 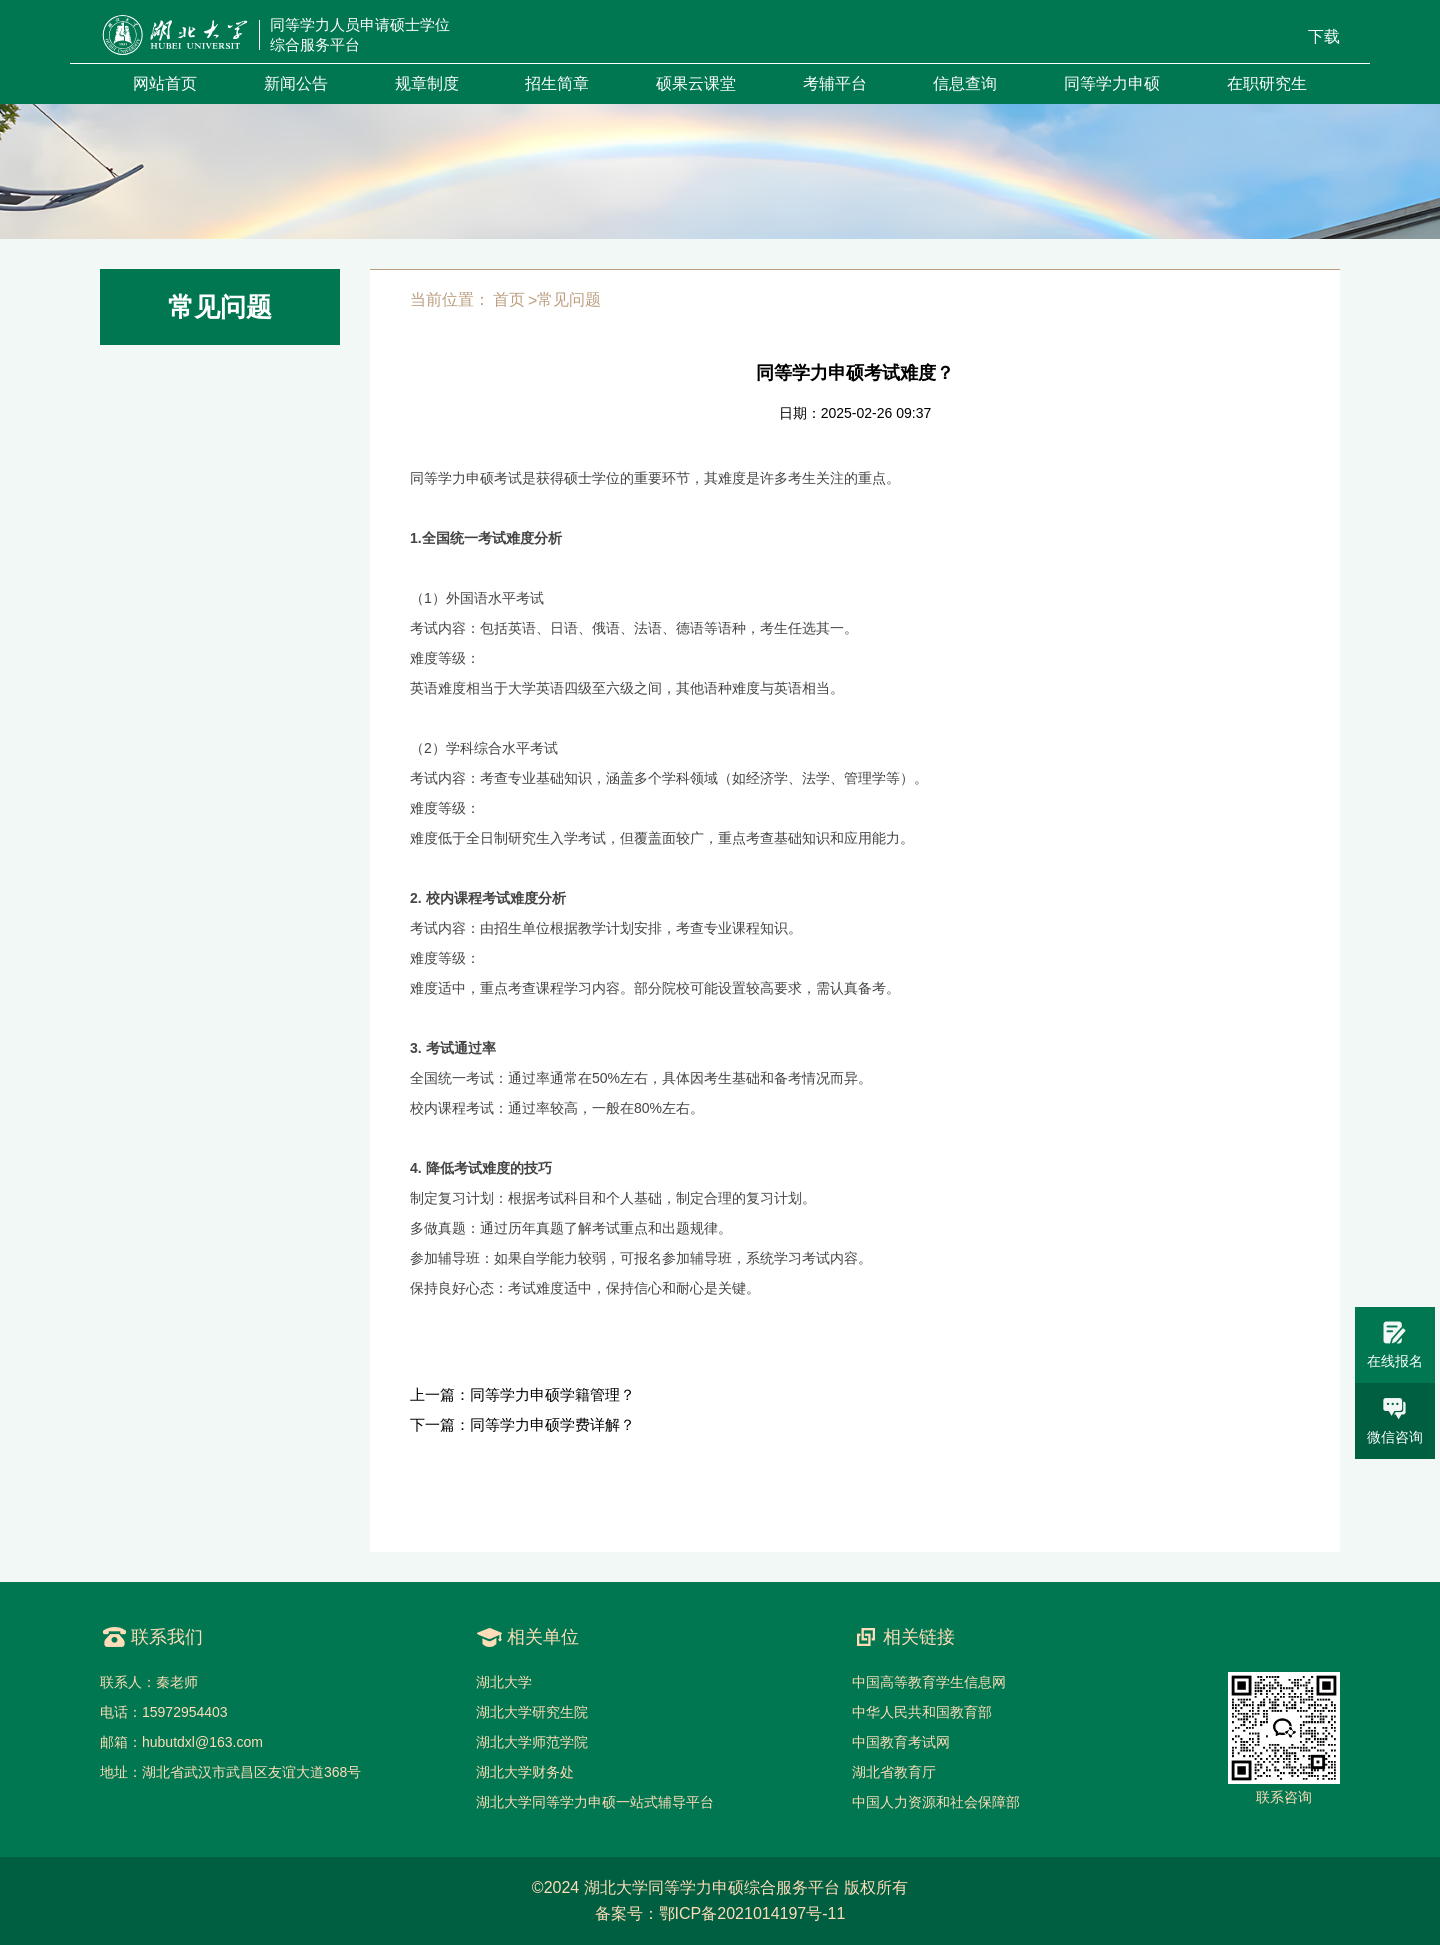 What do you see at coordinates (922, 1712) in the screenshot?
I see `中华人民共和国教育部` at bounding box center [922, 1712].